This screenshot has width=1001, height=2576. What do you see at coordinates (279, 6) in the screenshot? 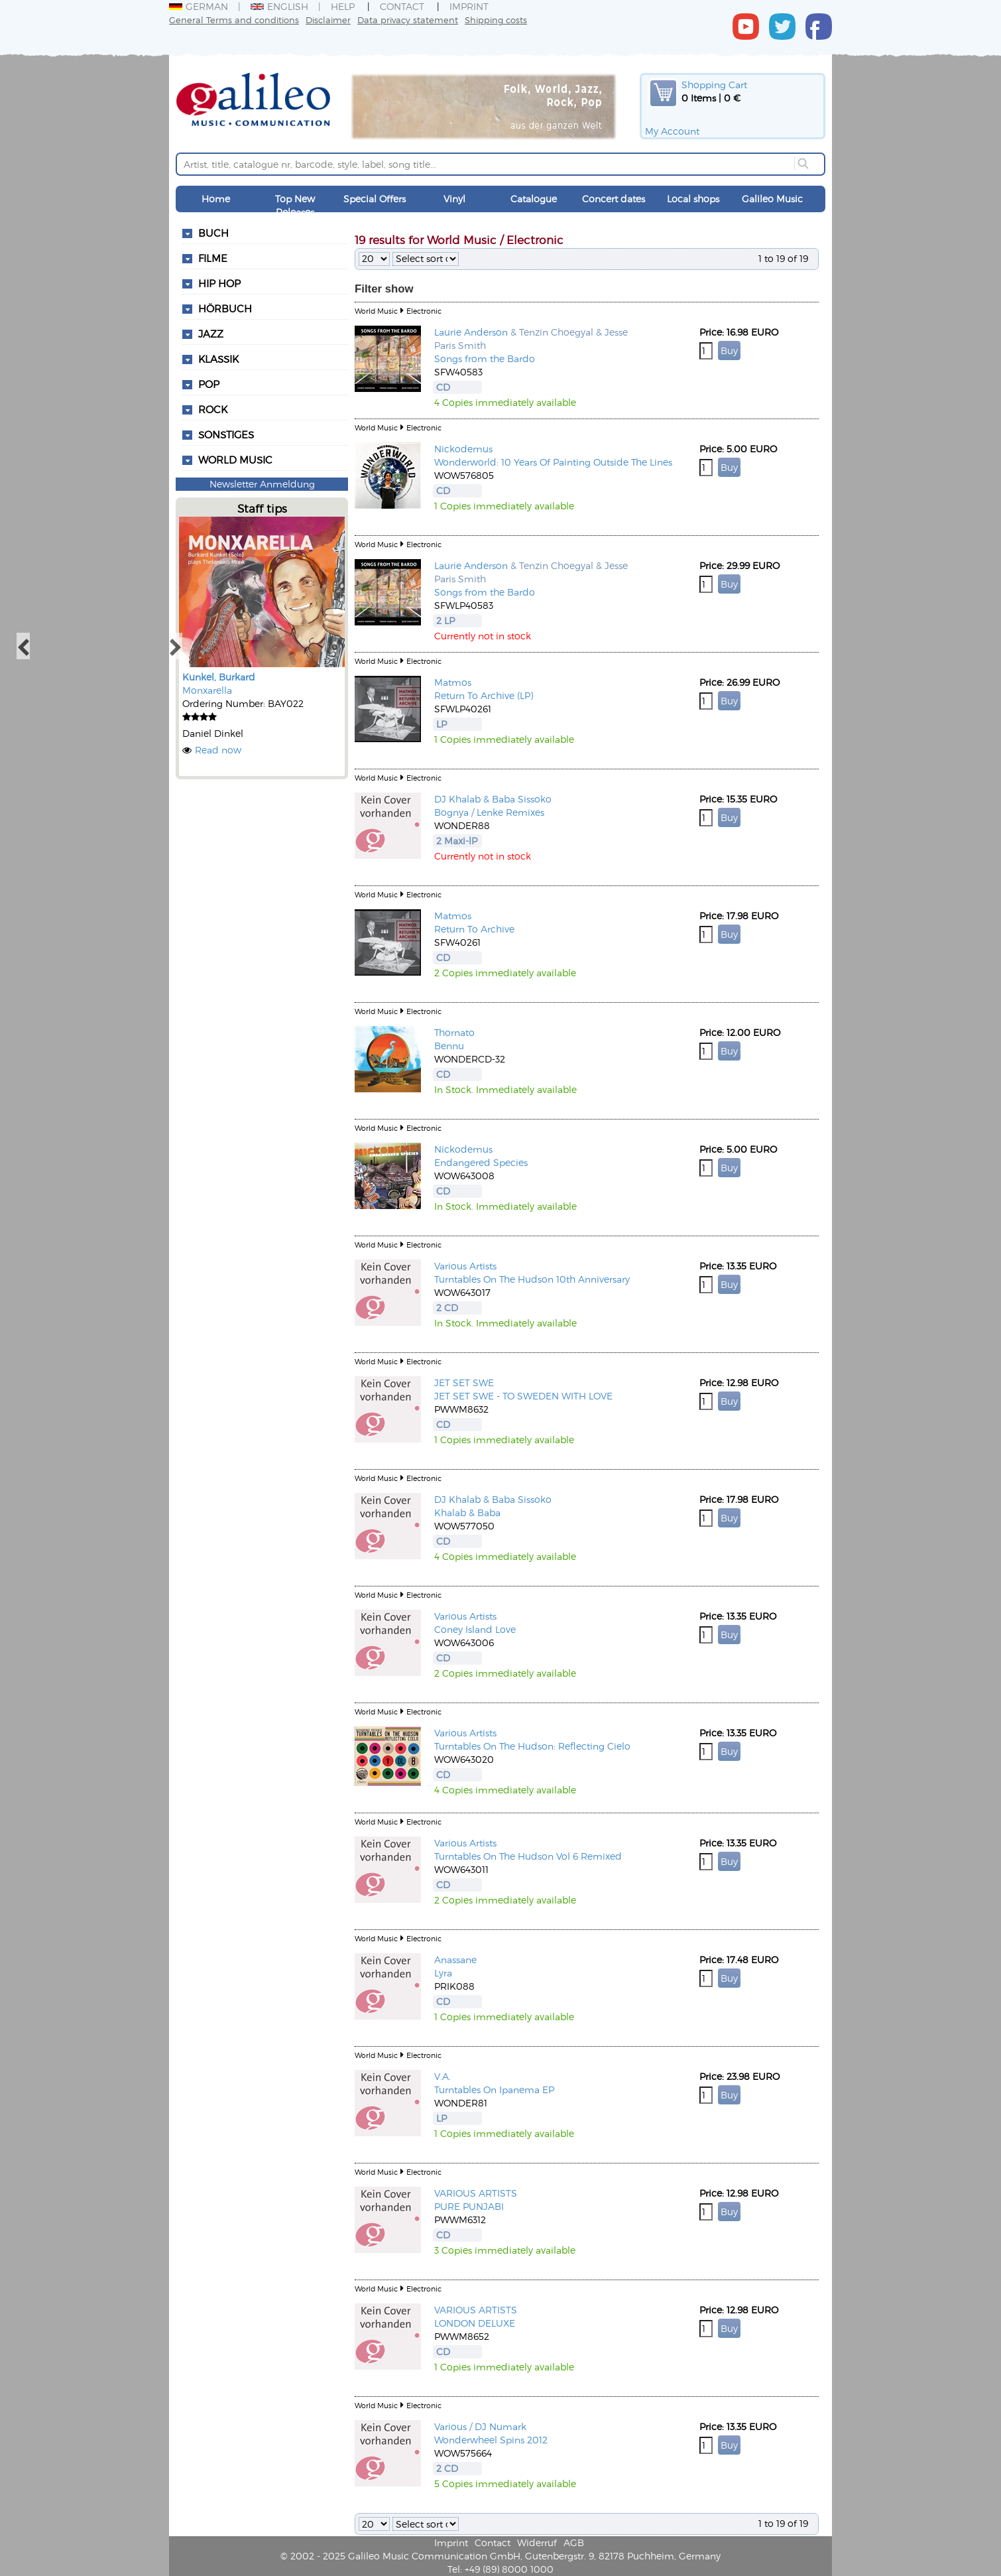
I see `English` at bounding box center [279, 6].